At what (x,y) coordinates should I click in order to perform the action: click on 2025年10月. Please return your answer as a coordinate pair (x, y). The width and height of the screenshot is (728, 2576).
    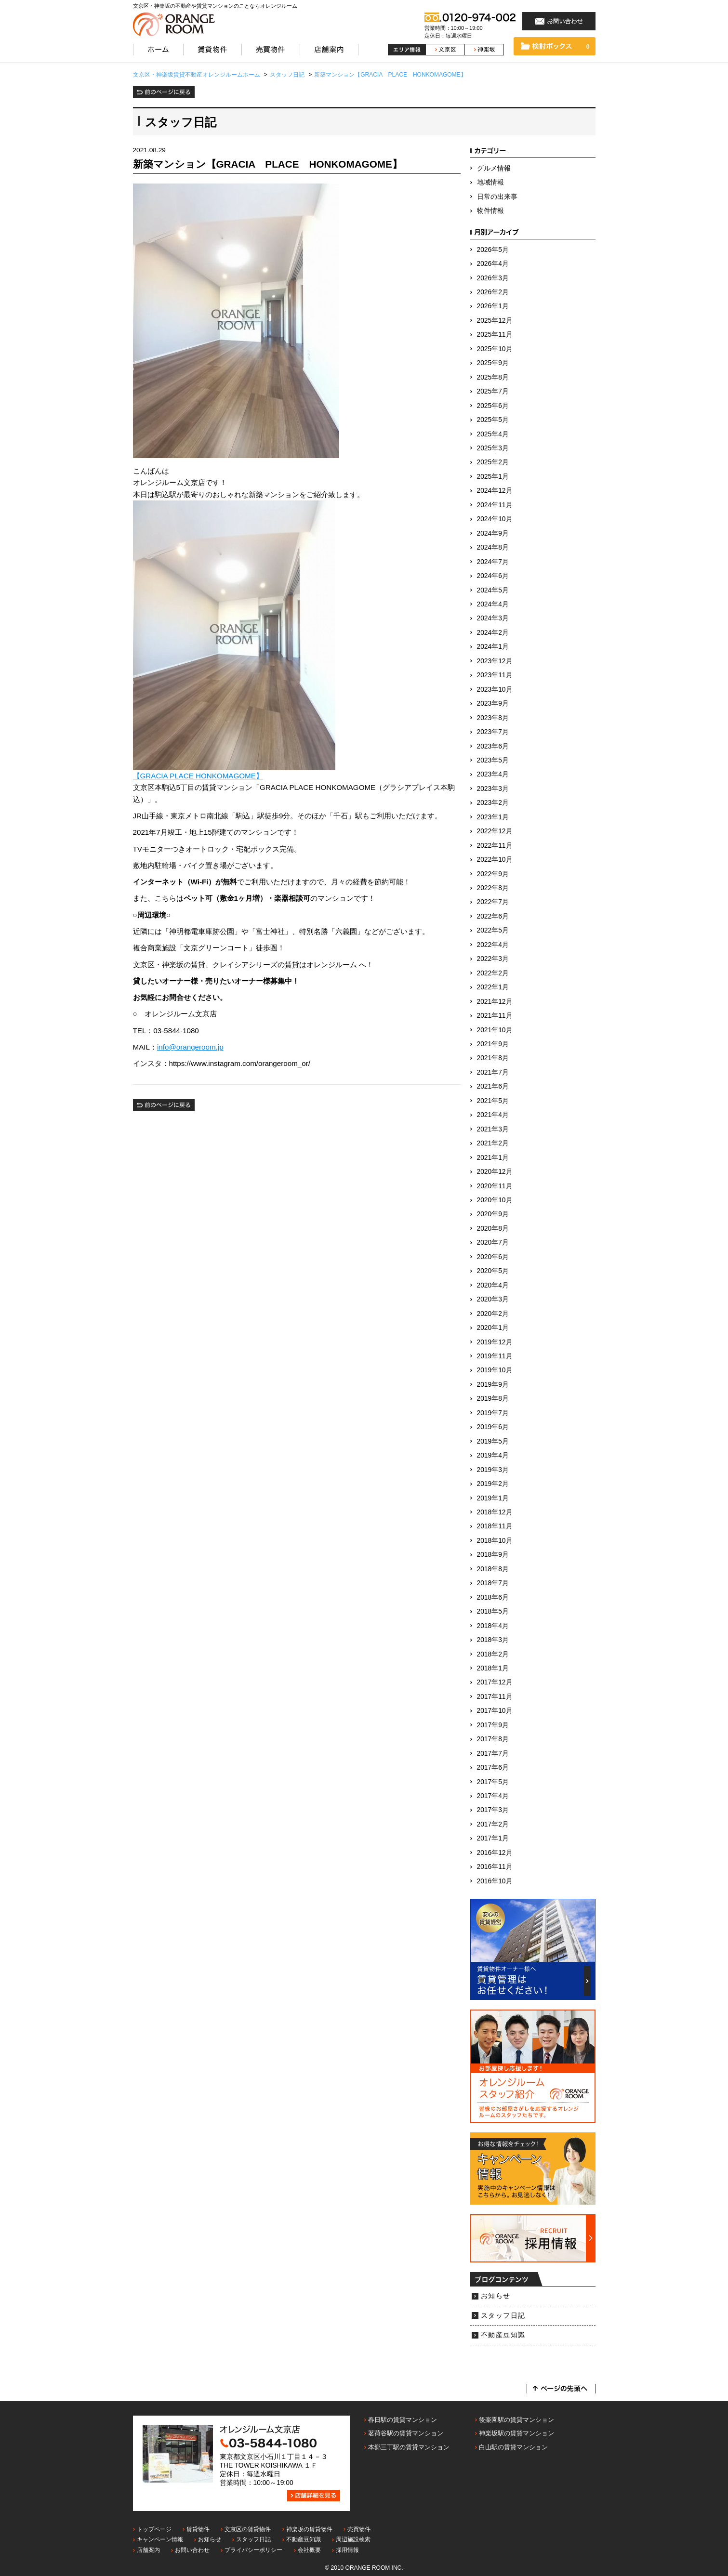
    Looking at the image, I should click on (495, 349).